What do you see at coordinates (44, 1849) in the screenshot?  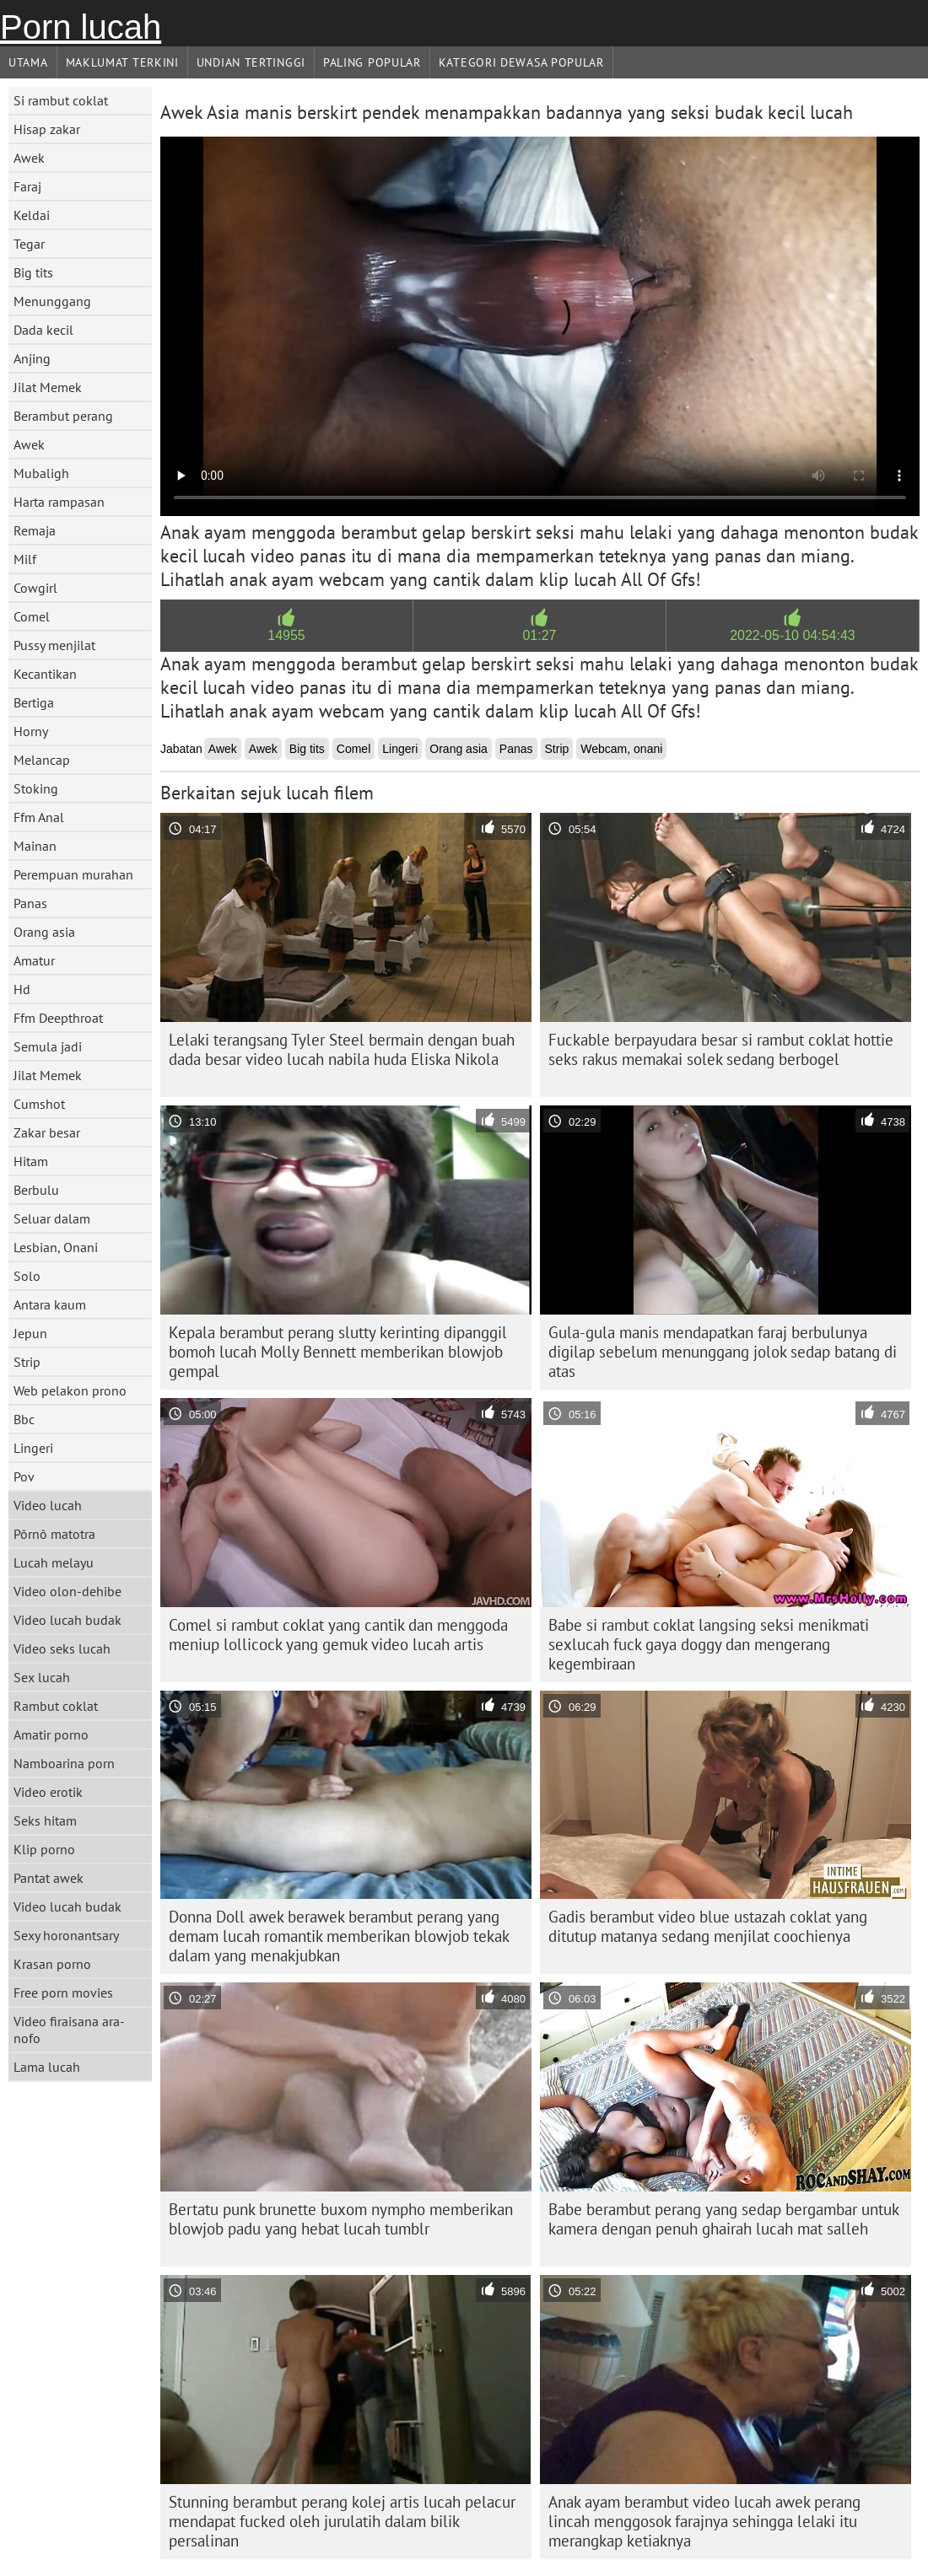 I see `Klip porno` at bounding box center [44, 1849].